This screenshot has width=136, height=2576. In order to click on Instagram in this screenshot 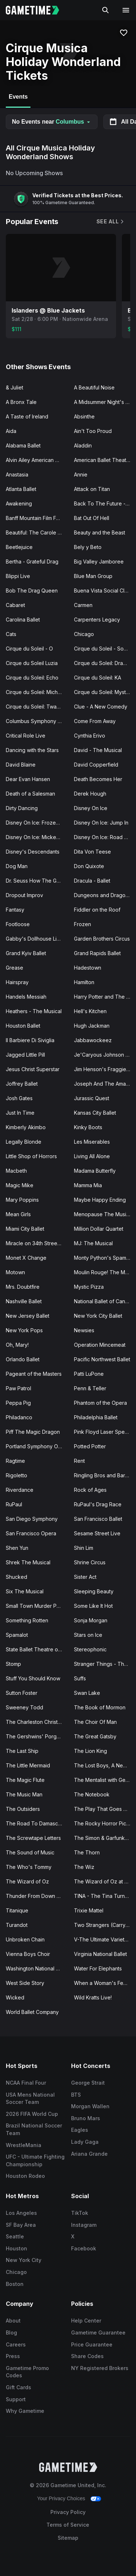, I will do `click(83, 2225)`.